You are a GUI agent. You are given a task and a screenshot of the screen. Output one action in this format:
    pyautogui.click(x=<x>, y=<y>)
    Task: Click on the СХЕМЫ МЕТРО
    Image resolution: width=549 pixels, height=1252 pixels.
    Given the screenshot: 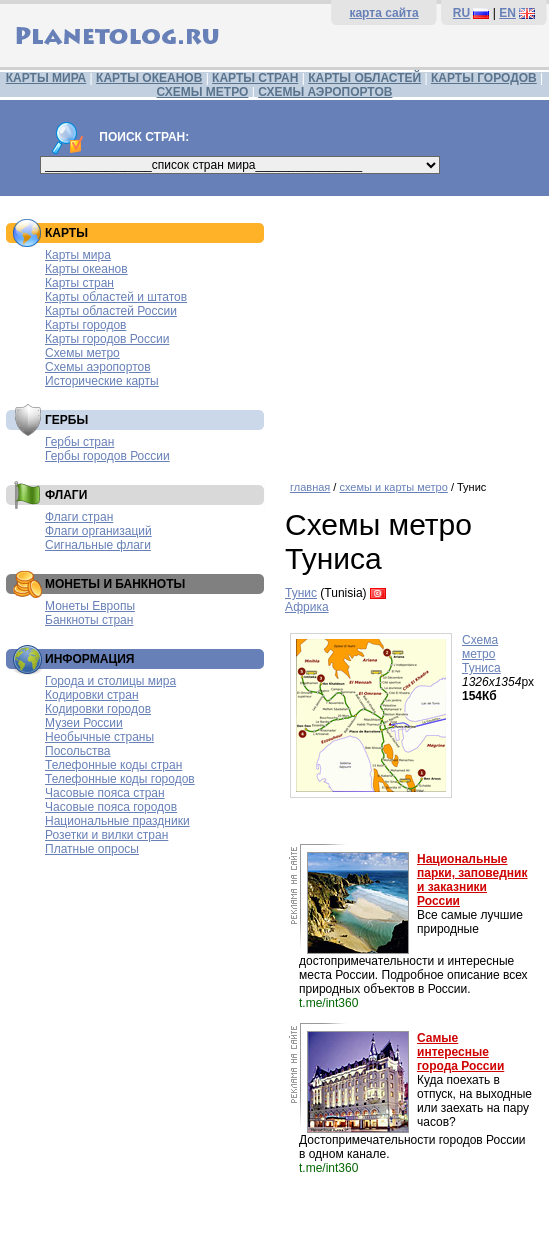 What is the action you would take?
    pyautogui.click(x=203, y=92)
    